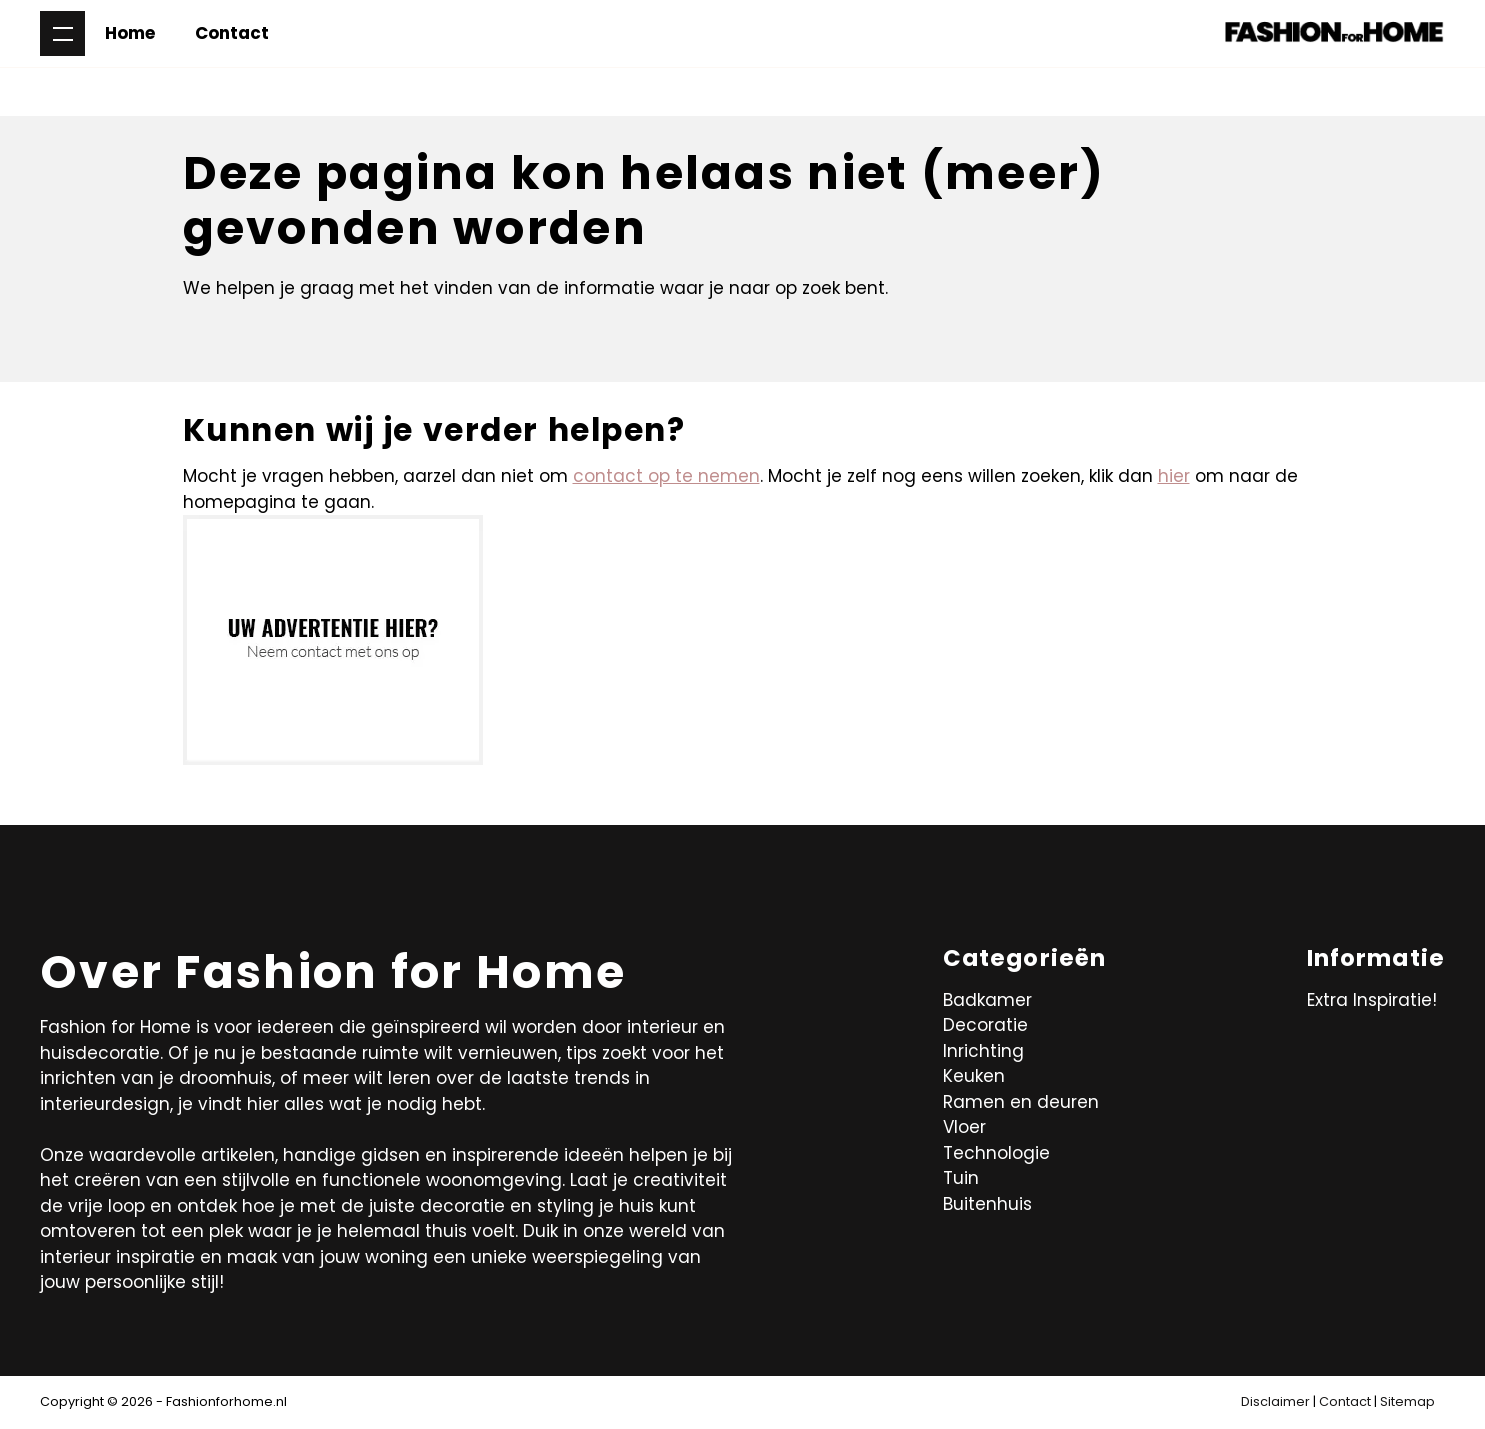  What do you see at coordinates (961, 1178) in the screenshot?
I see `Tuin` at bounding box center [961, 1178].